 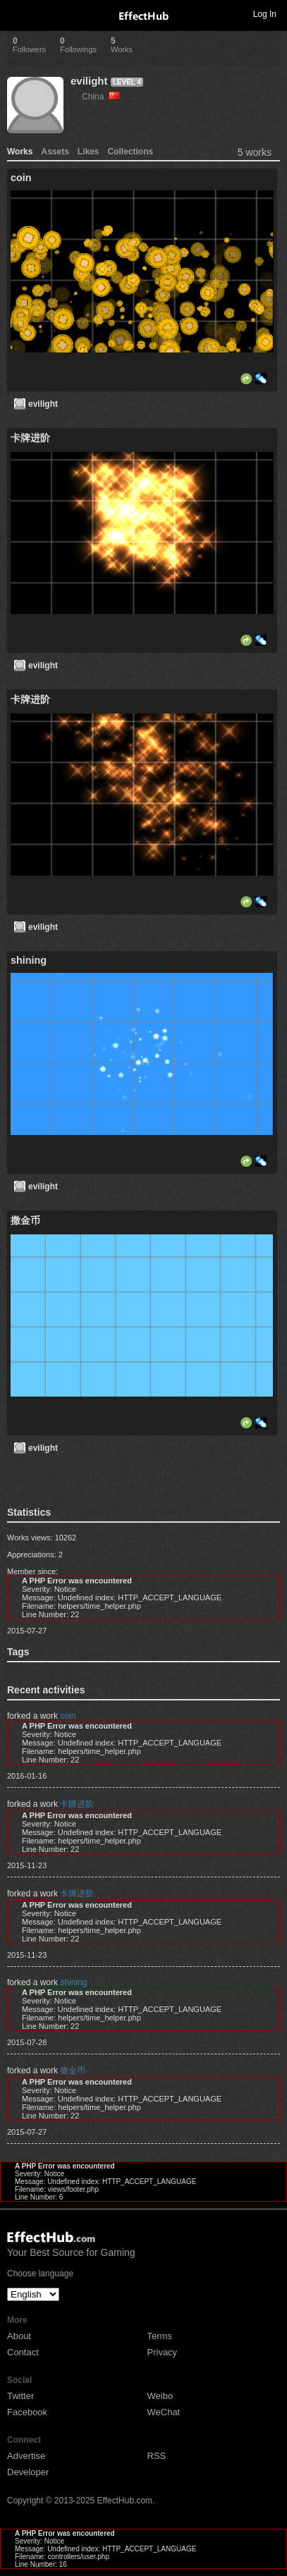 I want to click on shining, so click(x=73, y=1982).